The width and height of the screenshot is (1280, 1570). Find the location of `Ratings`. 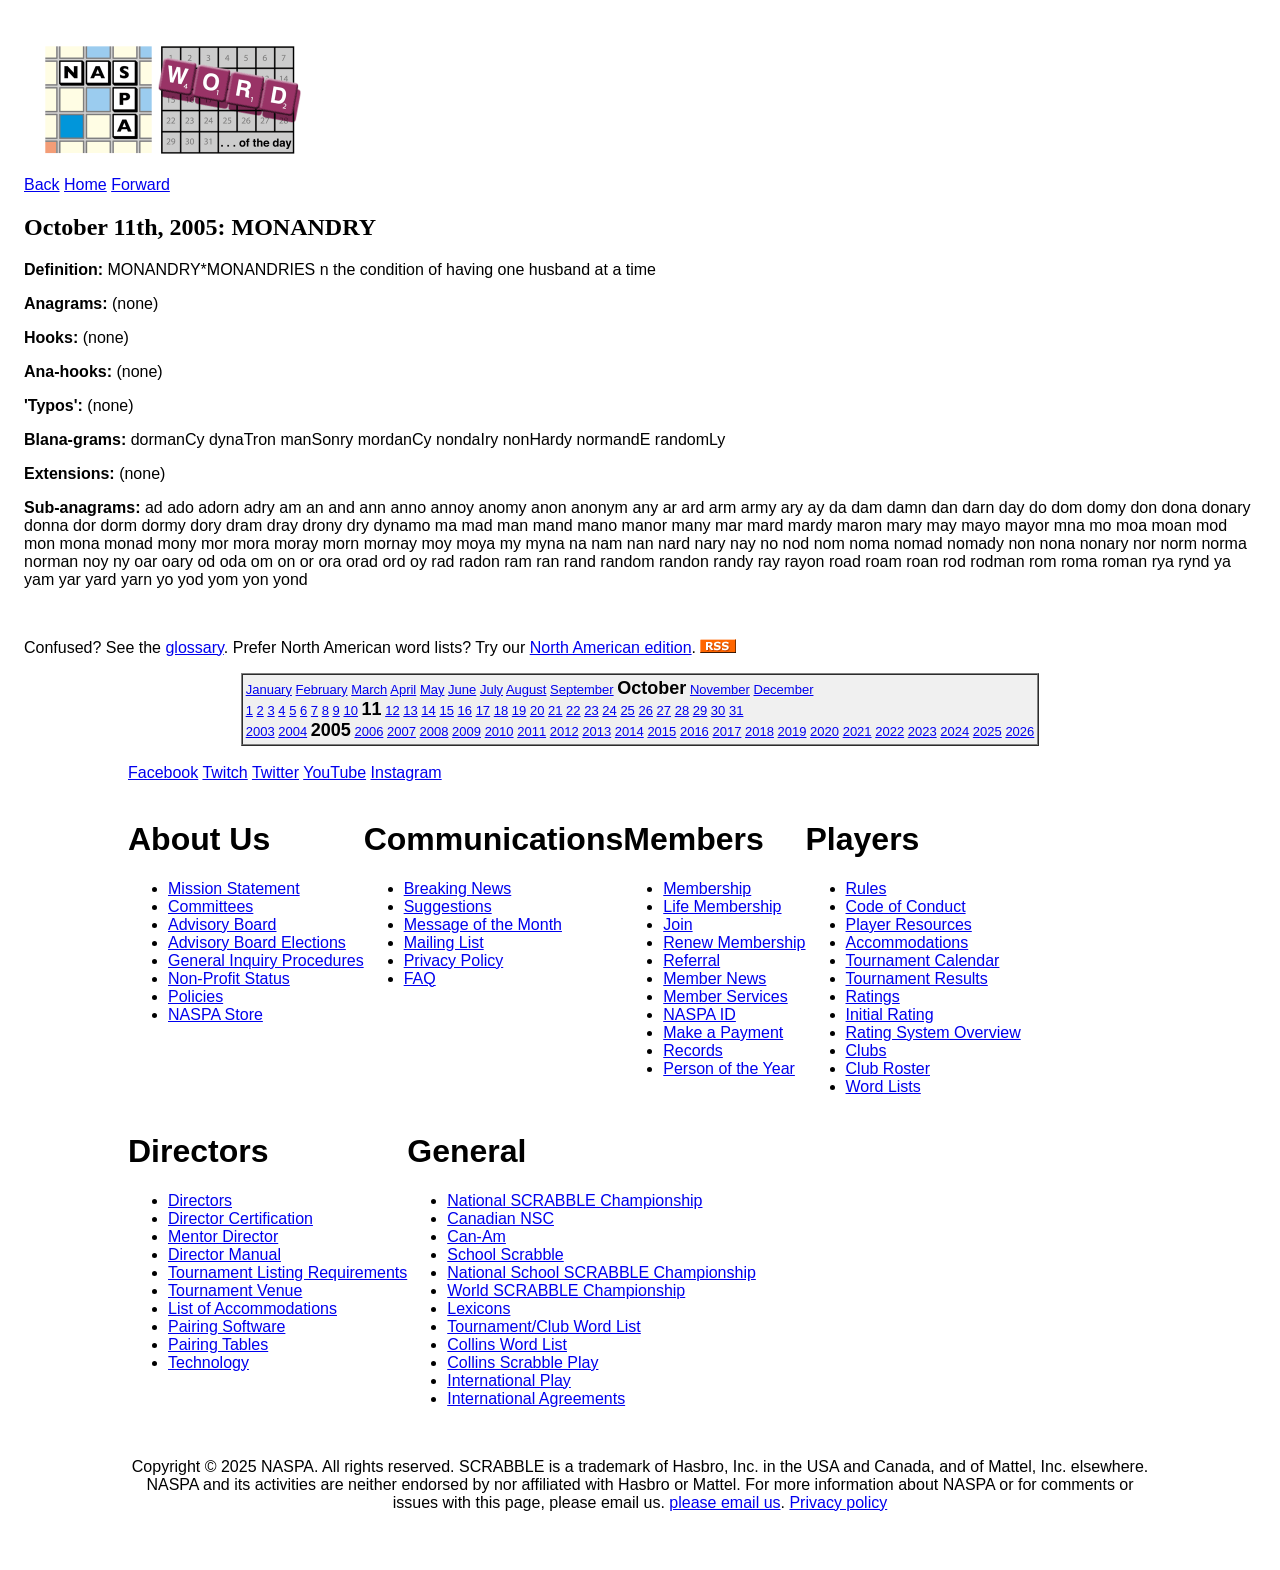

Ratings is located at coordinates (873, 996).